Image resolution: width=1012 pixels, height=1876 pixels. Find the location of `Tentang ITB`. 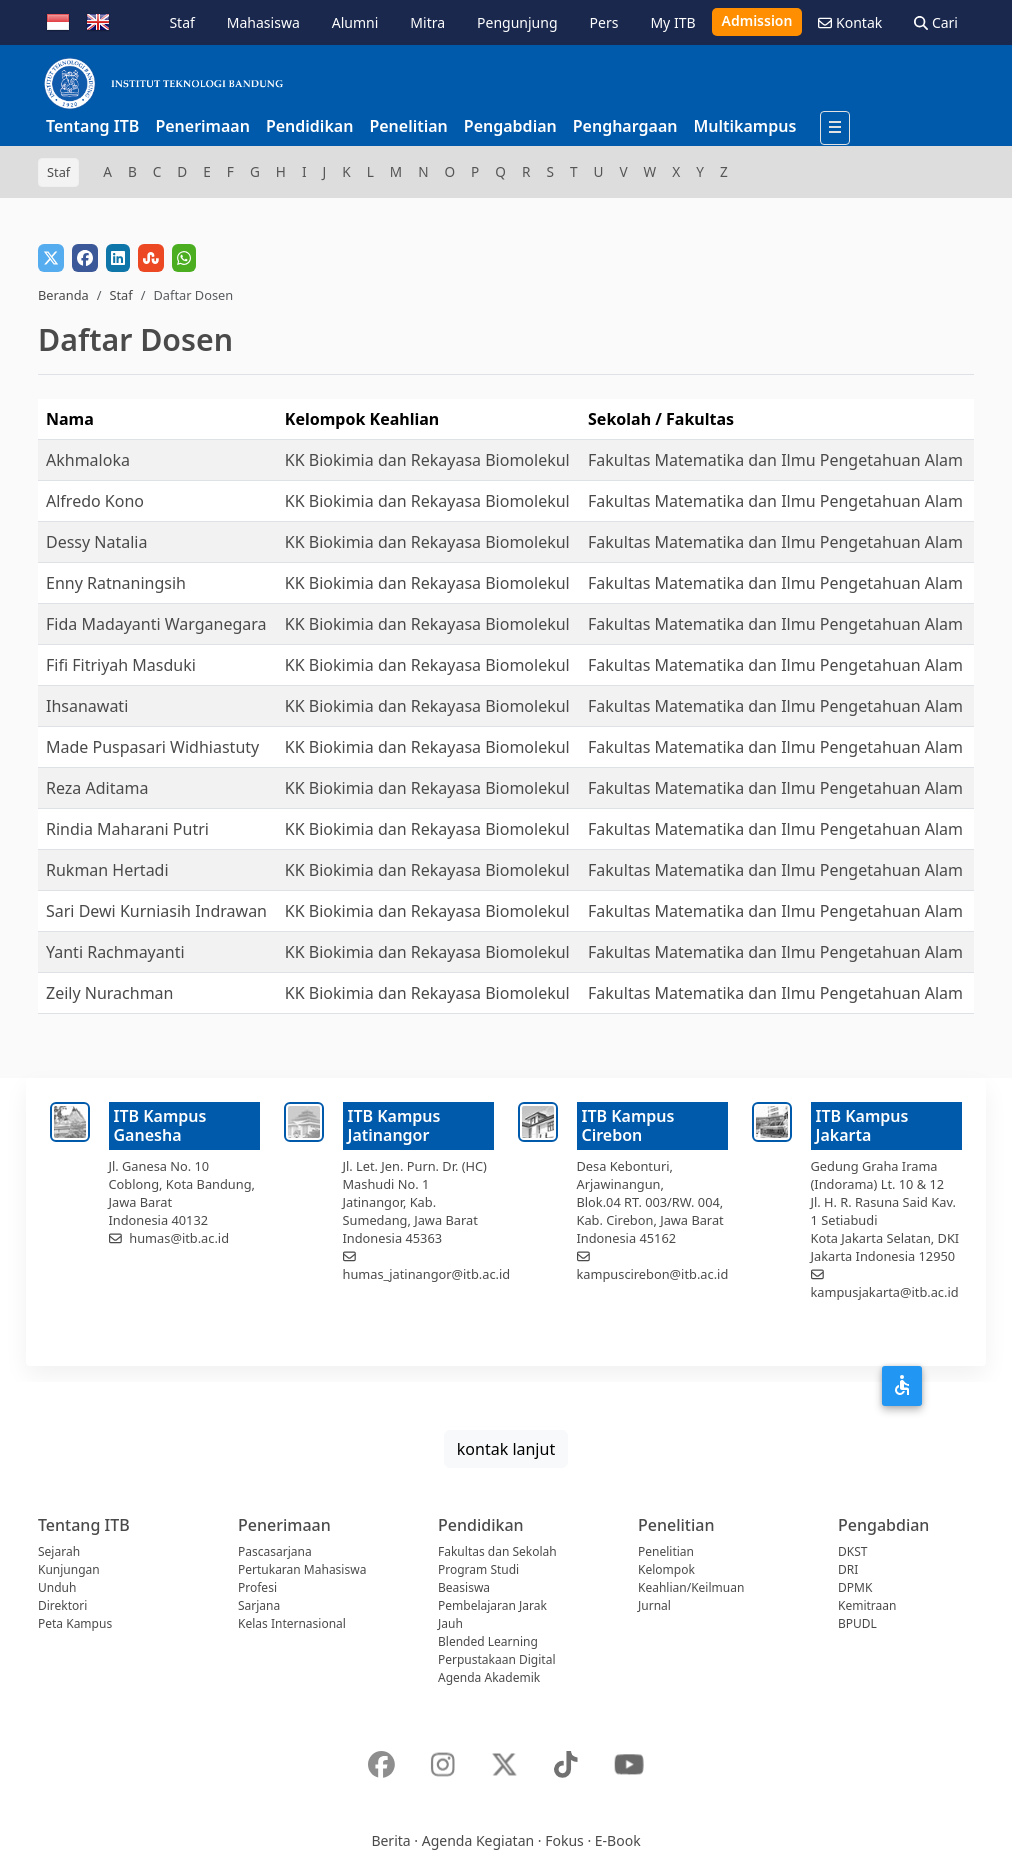

Tentang ITB is located at coordinates (92, 126).